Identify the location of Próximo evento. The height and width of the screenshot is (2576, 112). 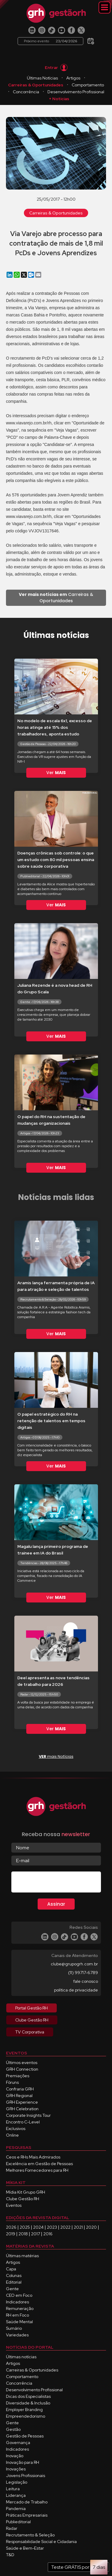
(50, 41).